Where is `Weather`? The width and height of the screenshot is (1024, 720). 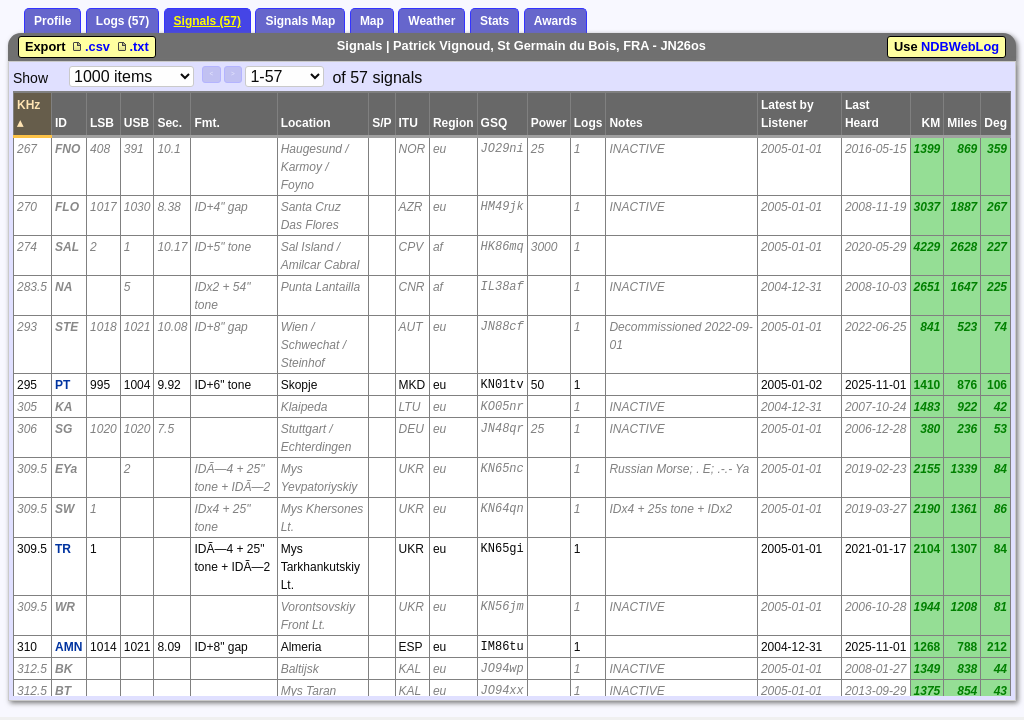 Weather is located at coordinates (431, 21).